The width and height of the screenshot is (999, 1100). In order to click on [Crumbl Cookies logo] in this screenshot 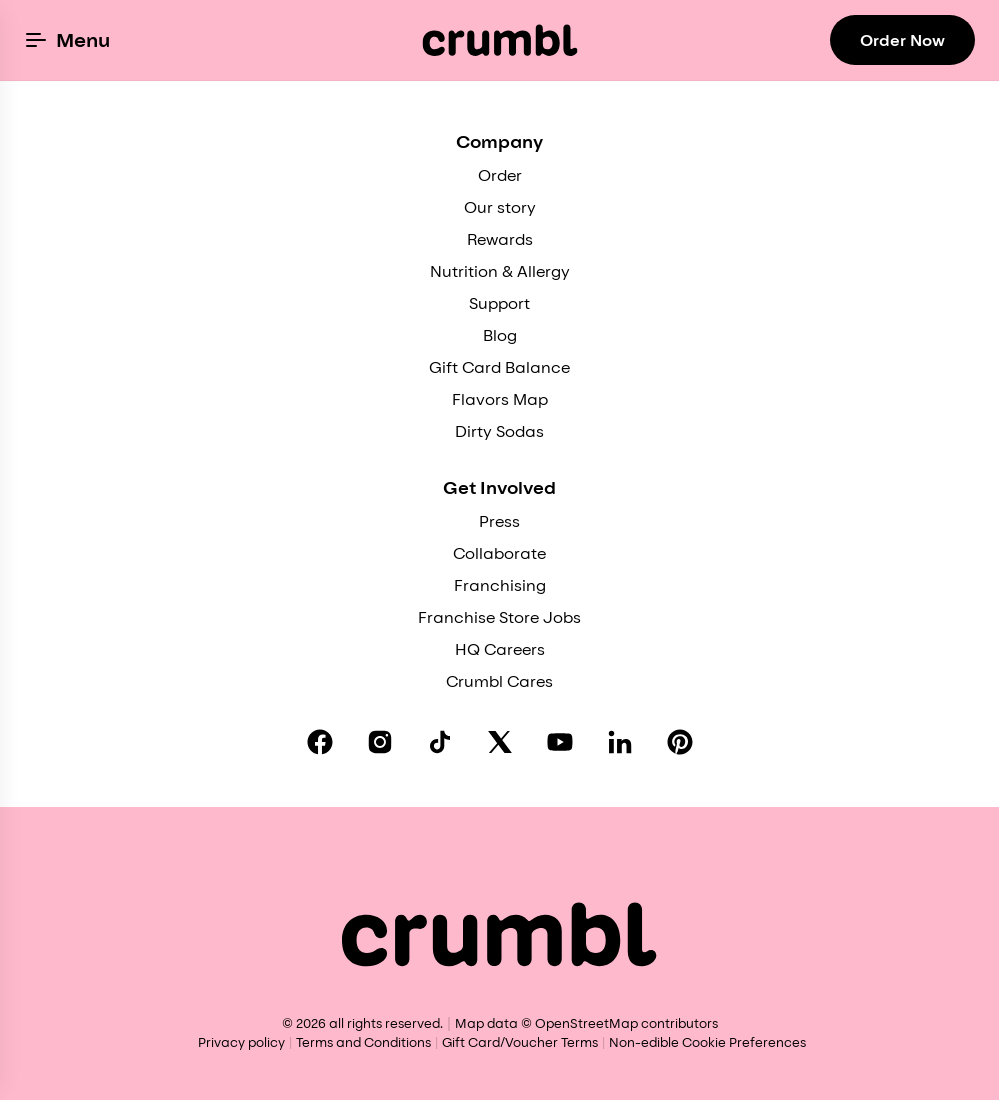, I will do `click(499, 40)`.